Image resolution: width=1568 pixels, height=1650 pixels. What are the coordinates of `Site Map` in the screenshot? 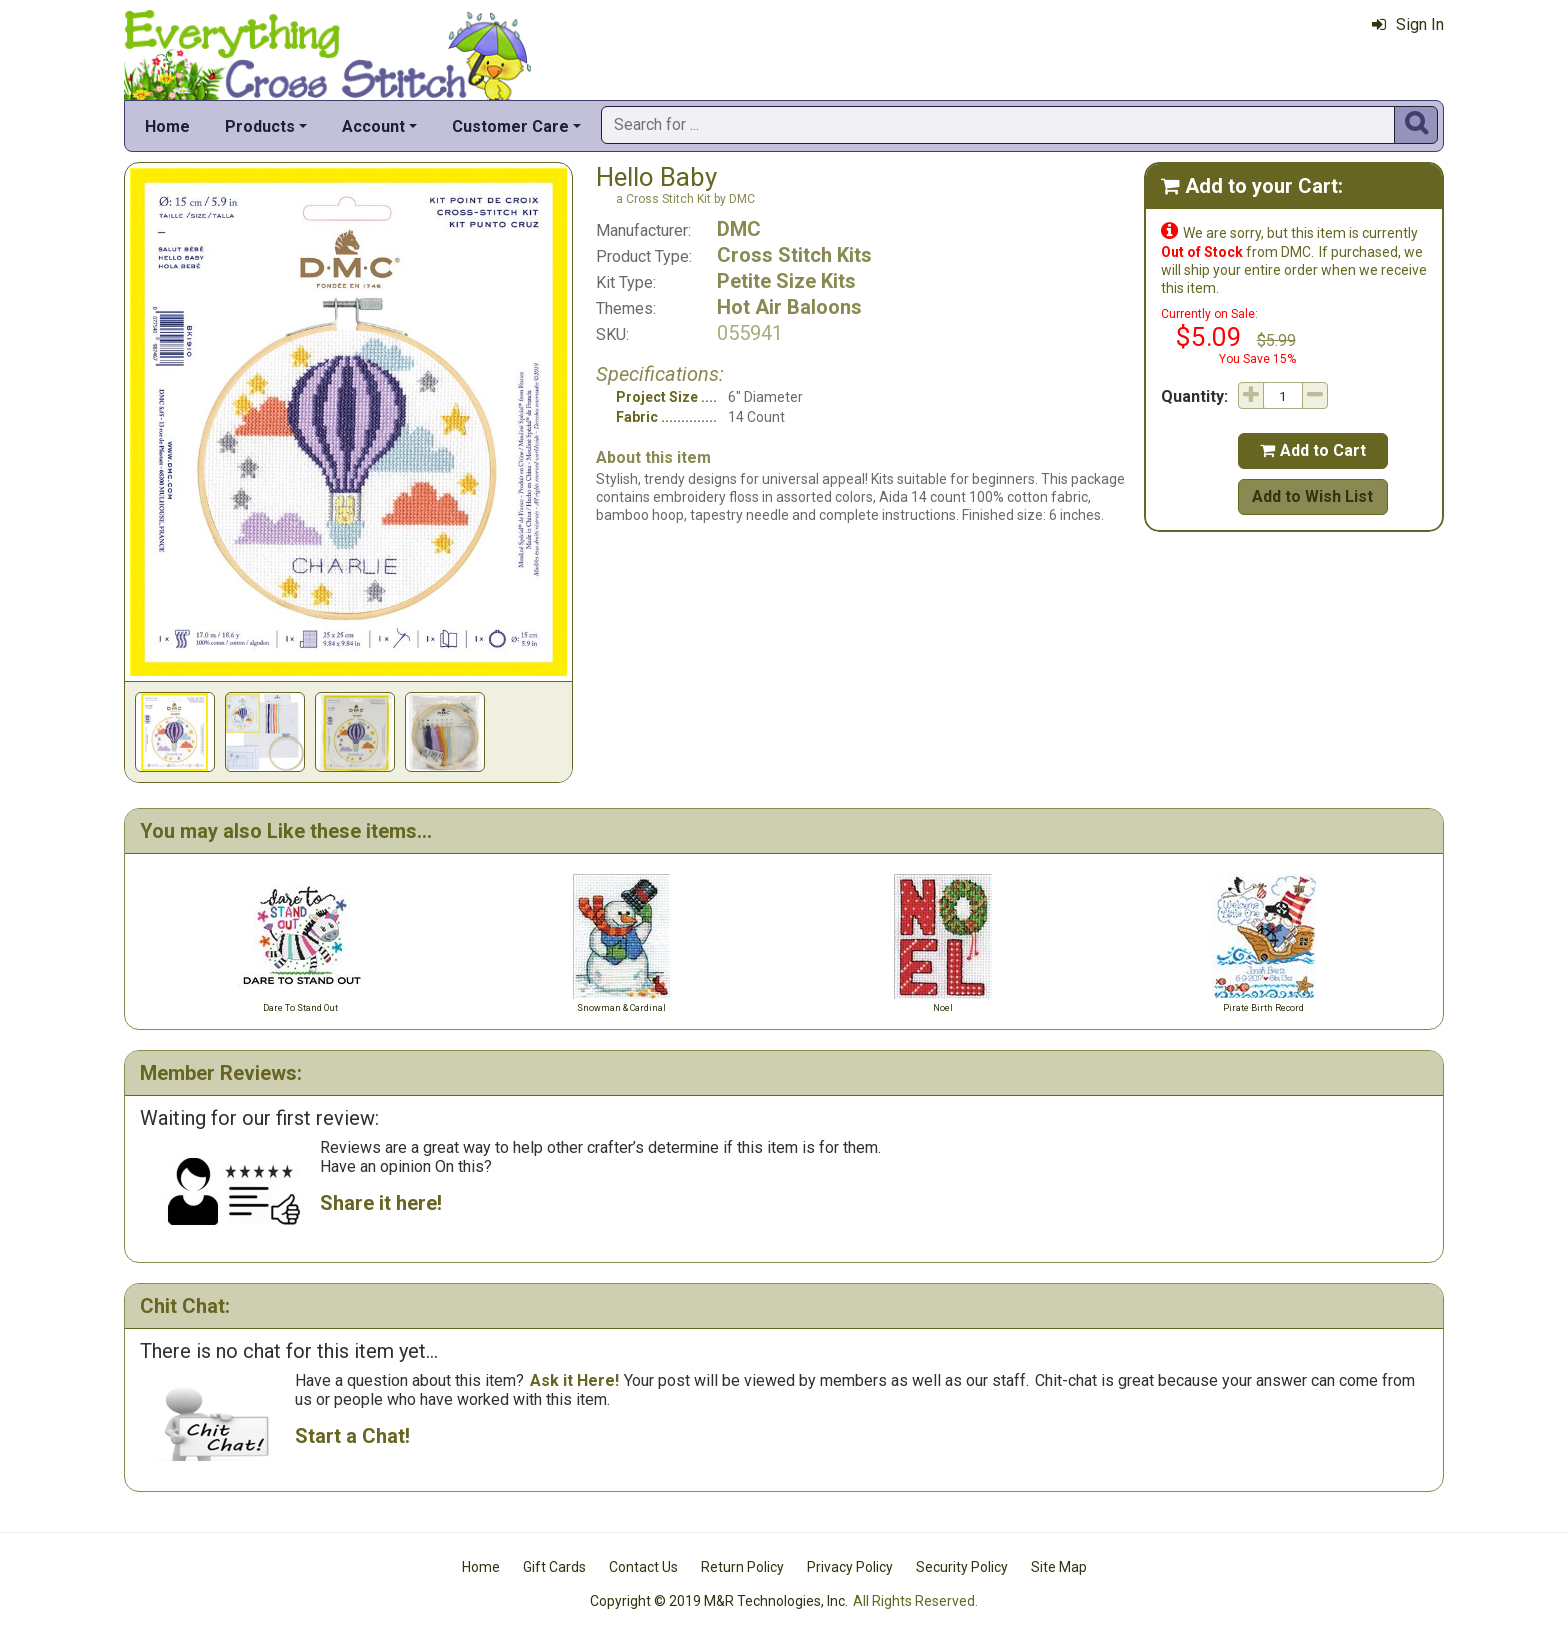 It's located at (1059, 1567).